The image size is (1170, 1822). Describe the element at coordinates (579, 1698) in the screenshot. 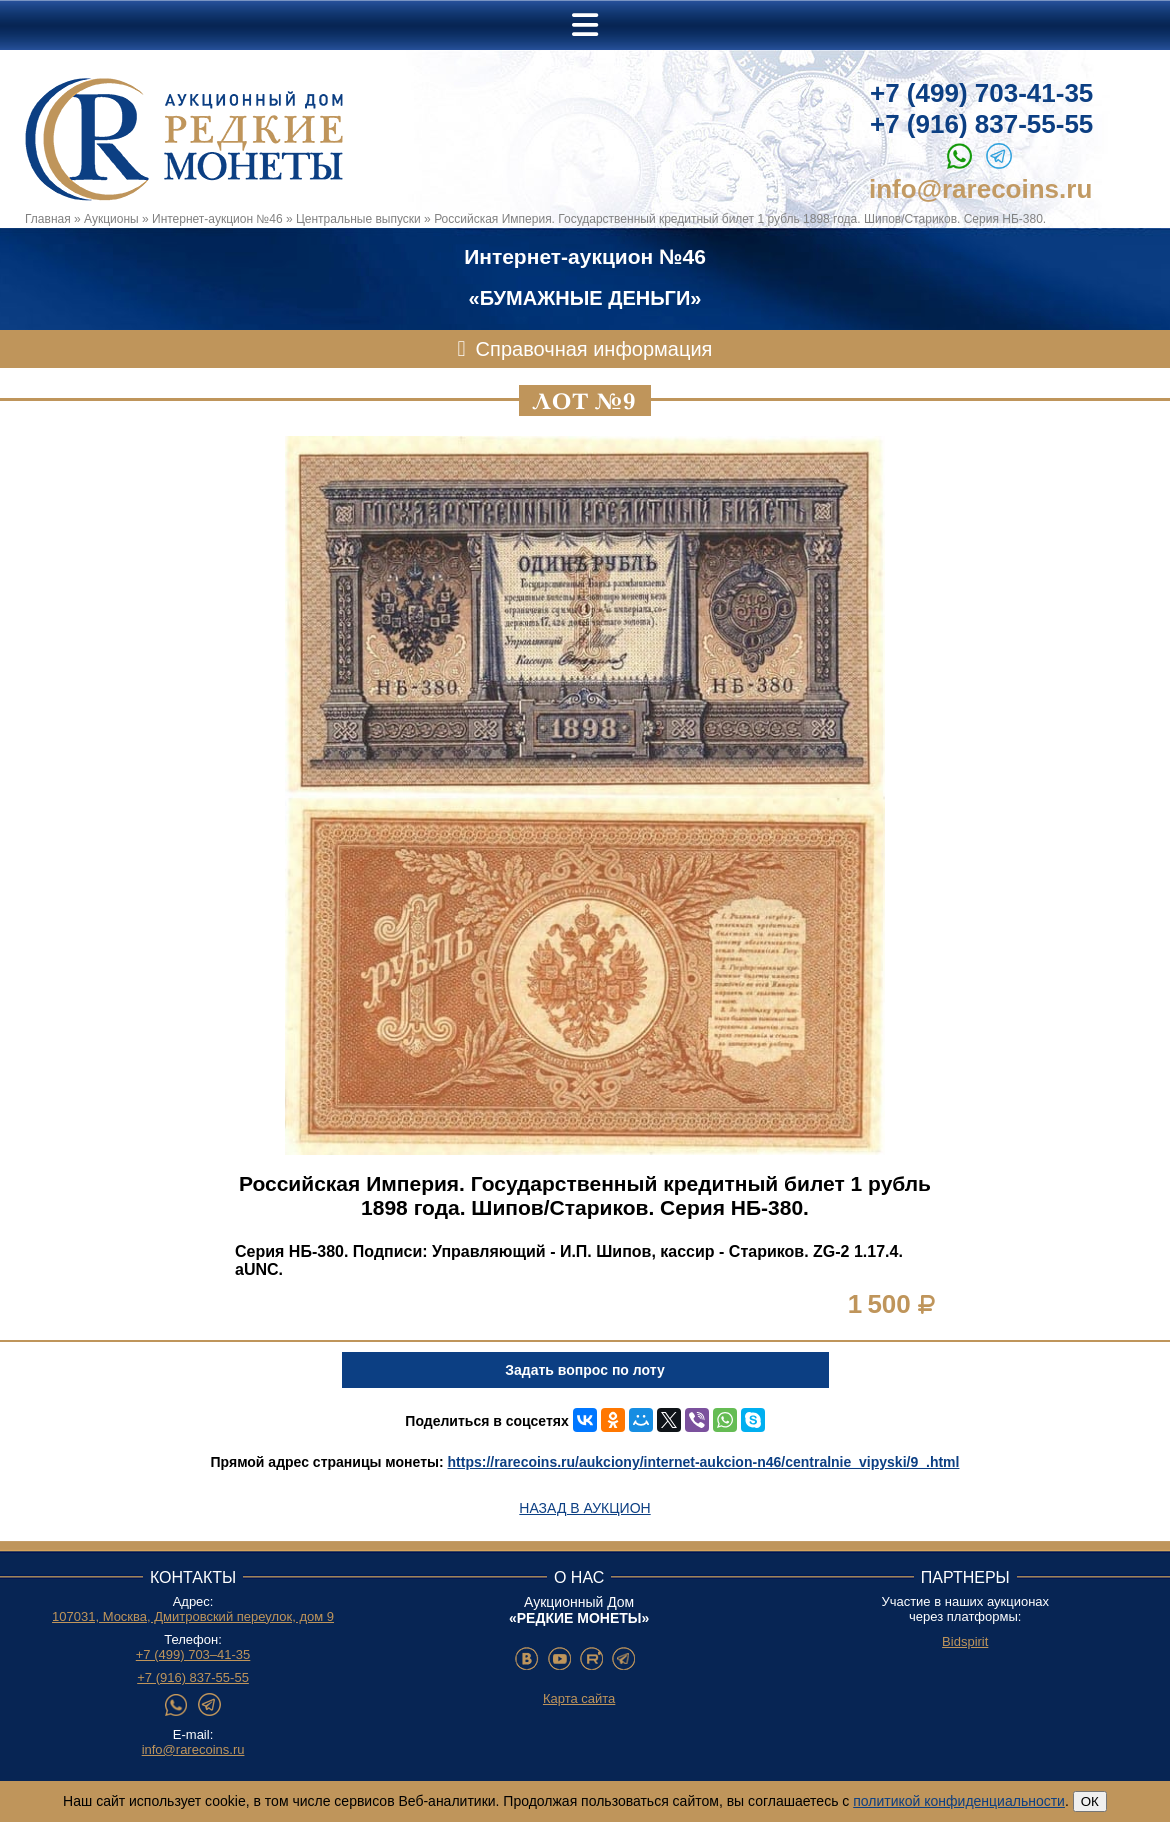

I see `Карта сайта` at that location.